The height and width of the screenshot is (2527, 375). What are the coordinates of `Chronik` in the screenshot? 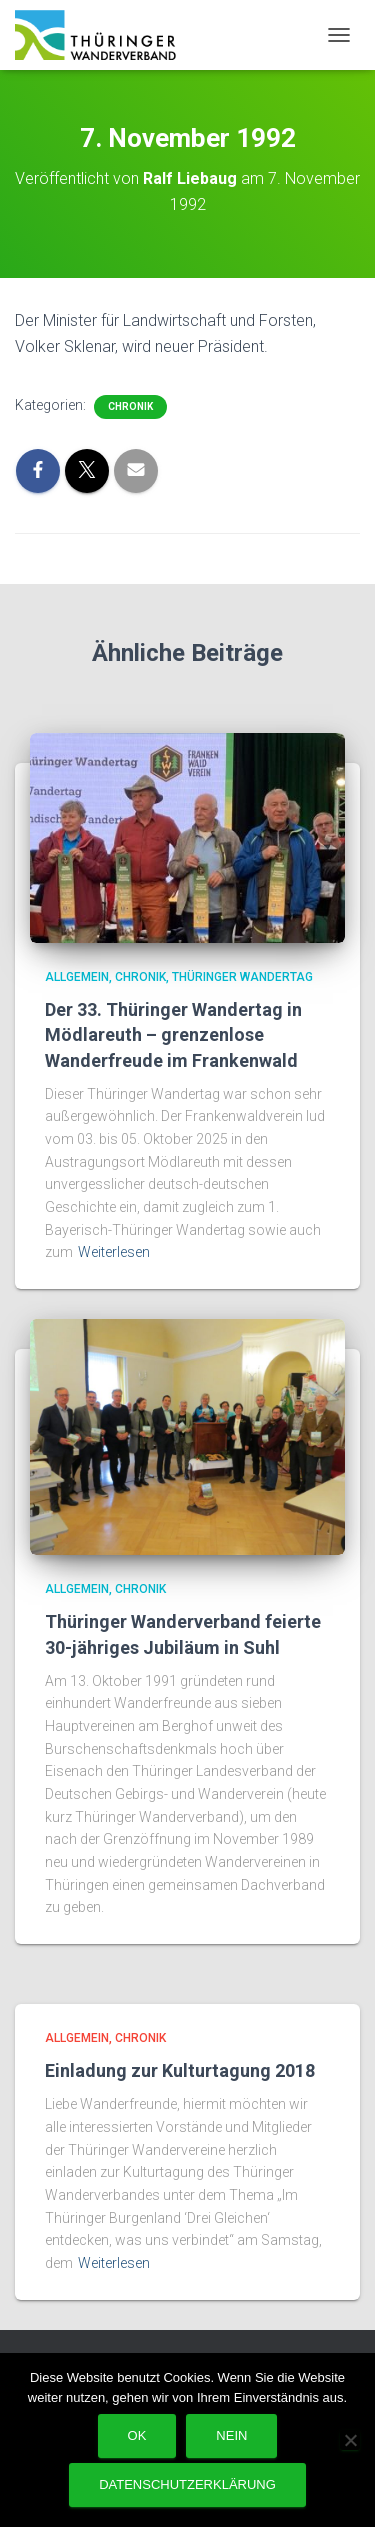 It's located at (130, 406).